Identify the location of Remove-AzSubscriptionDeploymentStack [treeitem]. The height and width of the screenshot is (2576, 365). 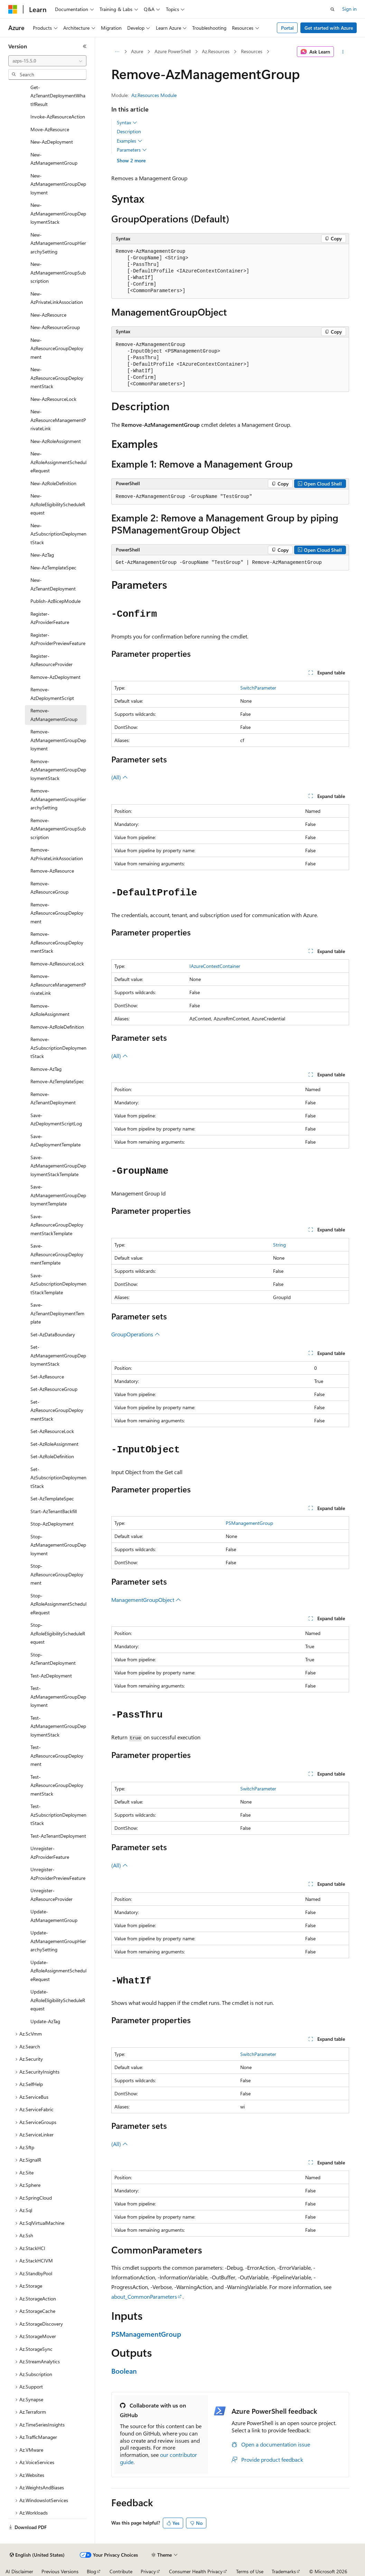
(58, 1047).